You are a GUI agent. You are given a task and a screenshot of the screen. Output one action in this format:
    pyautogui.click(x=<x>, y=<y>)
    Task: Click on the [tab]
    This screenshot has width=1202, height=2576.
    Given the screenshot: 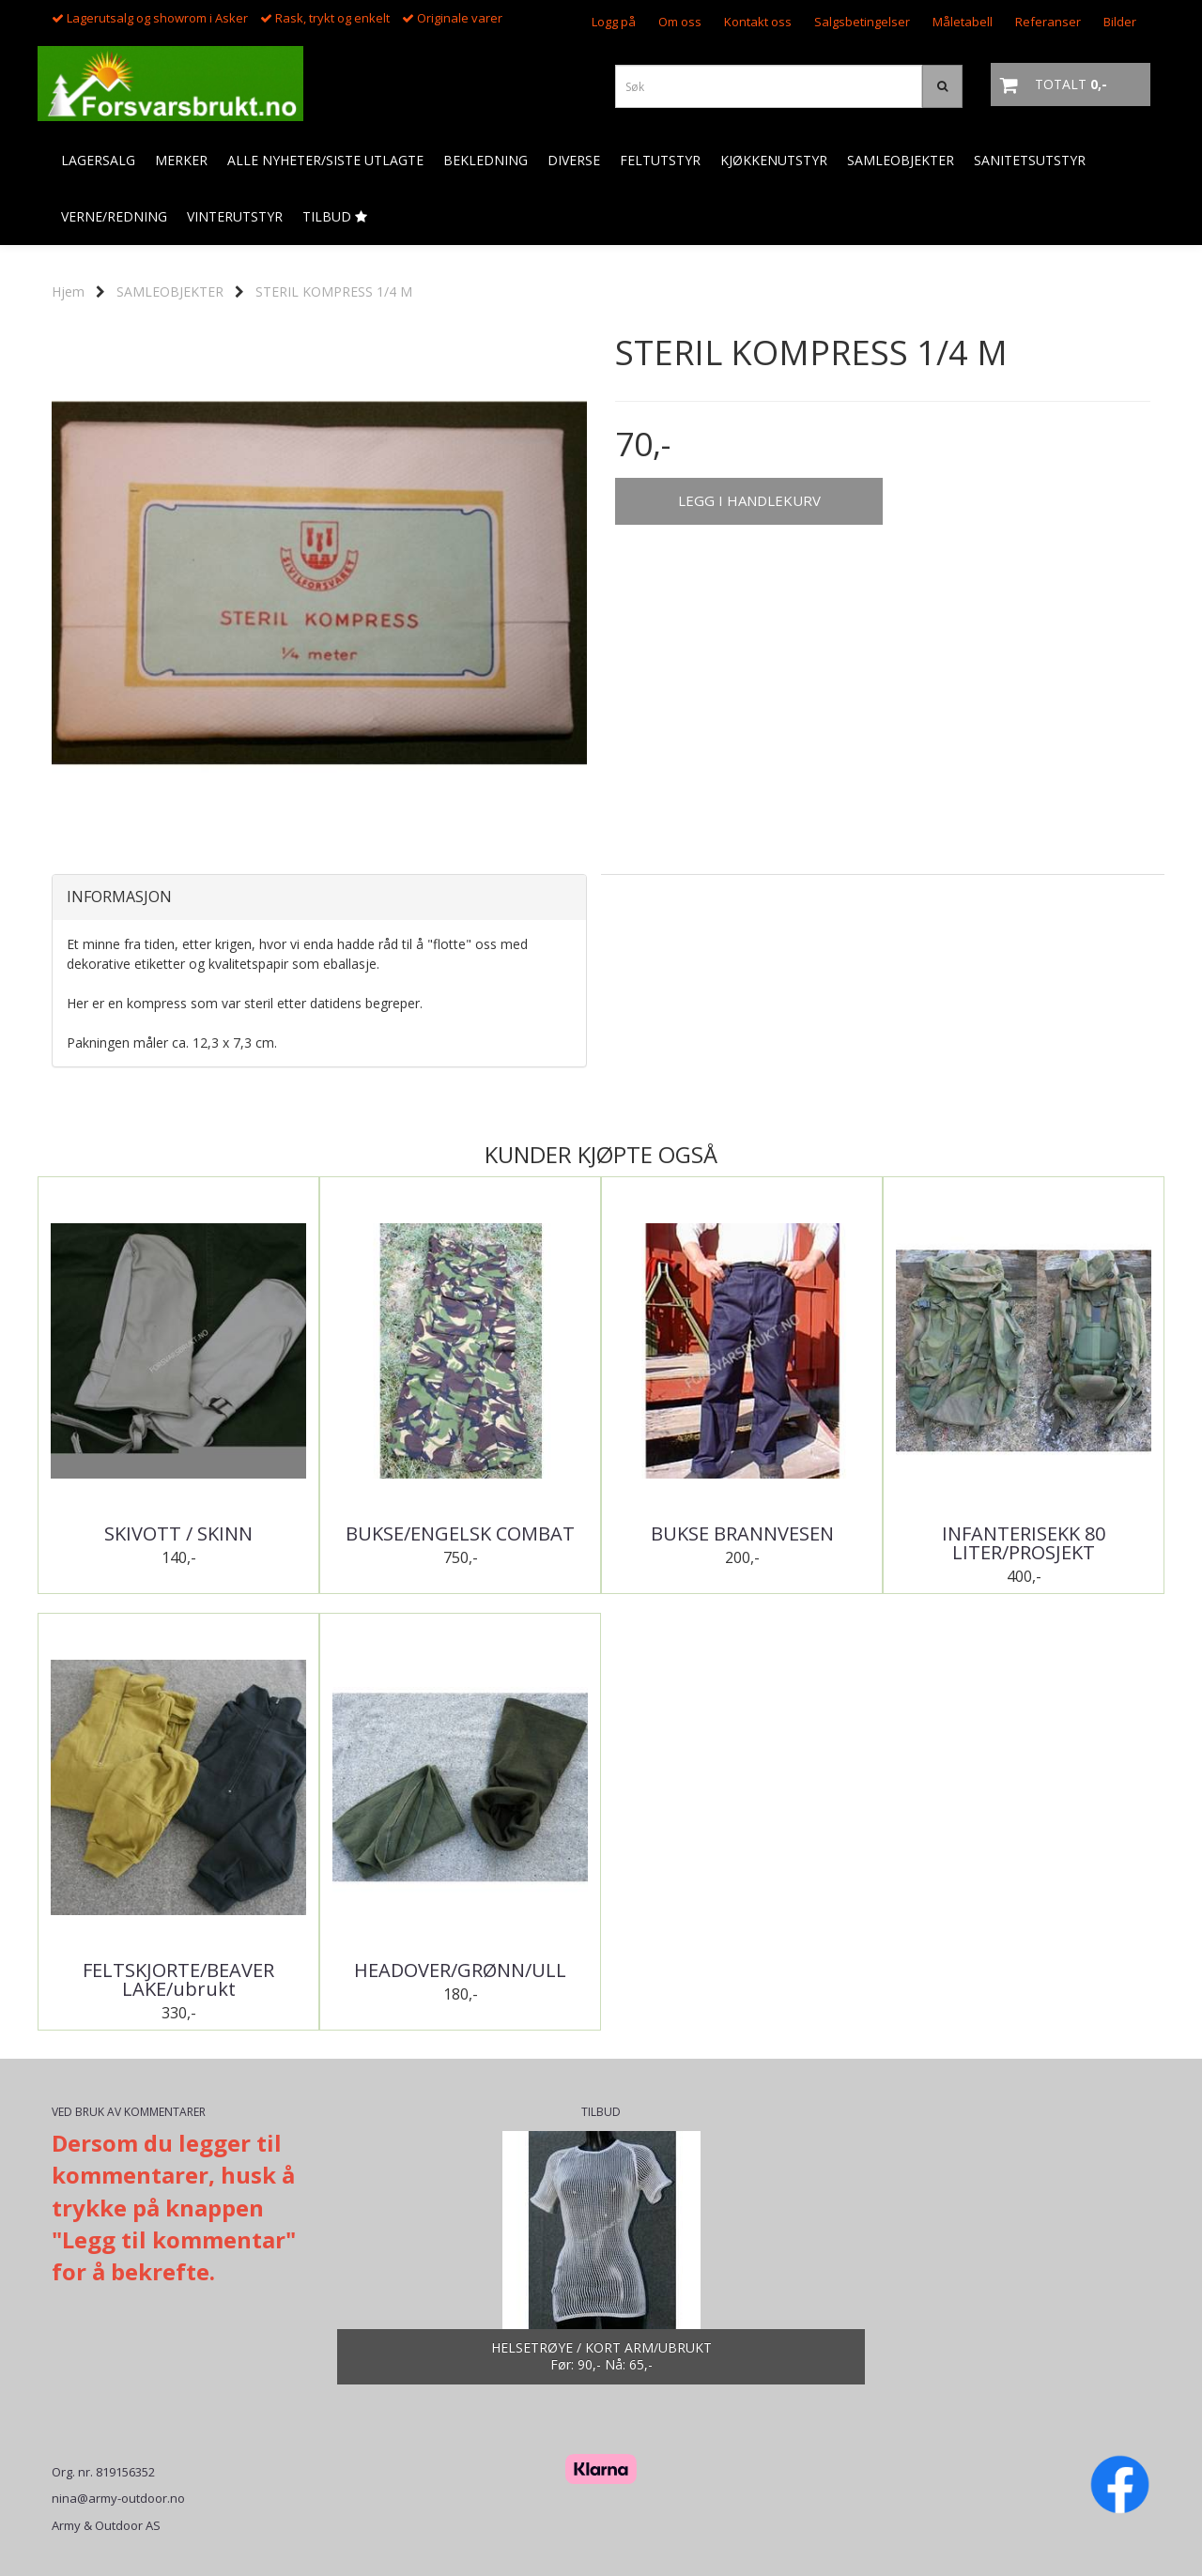 What is the action you would take?
    pyautogui.click(x=319, y=897)
    